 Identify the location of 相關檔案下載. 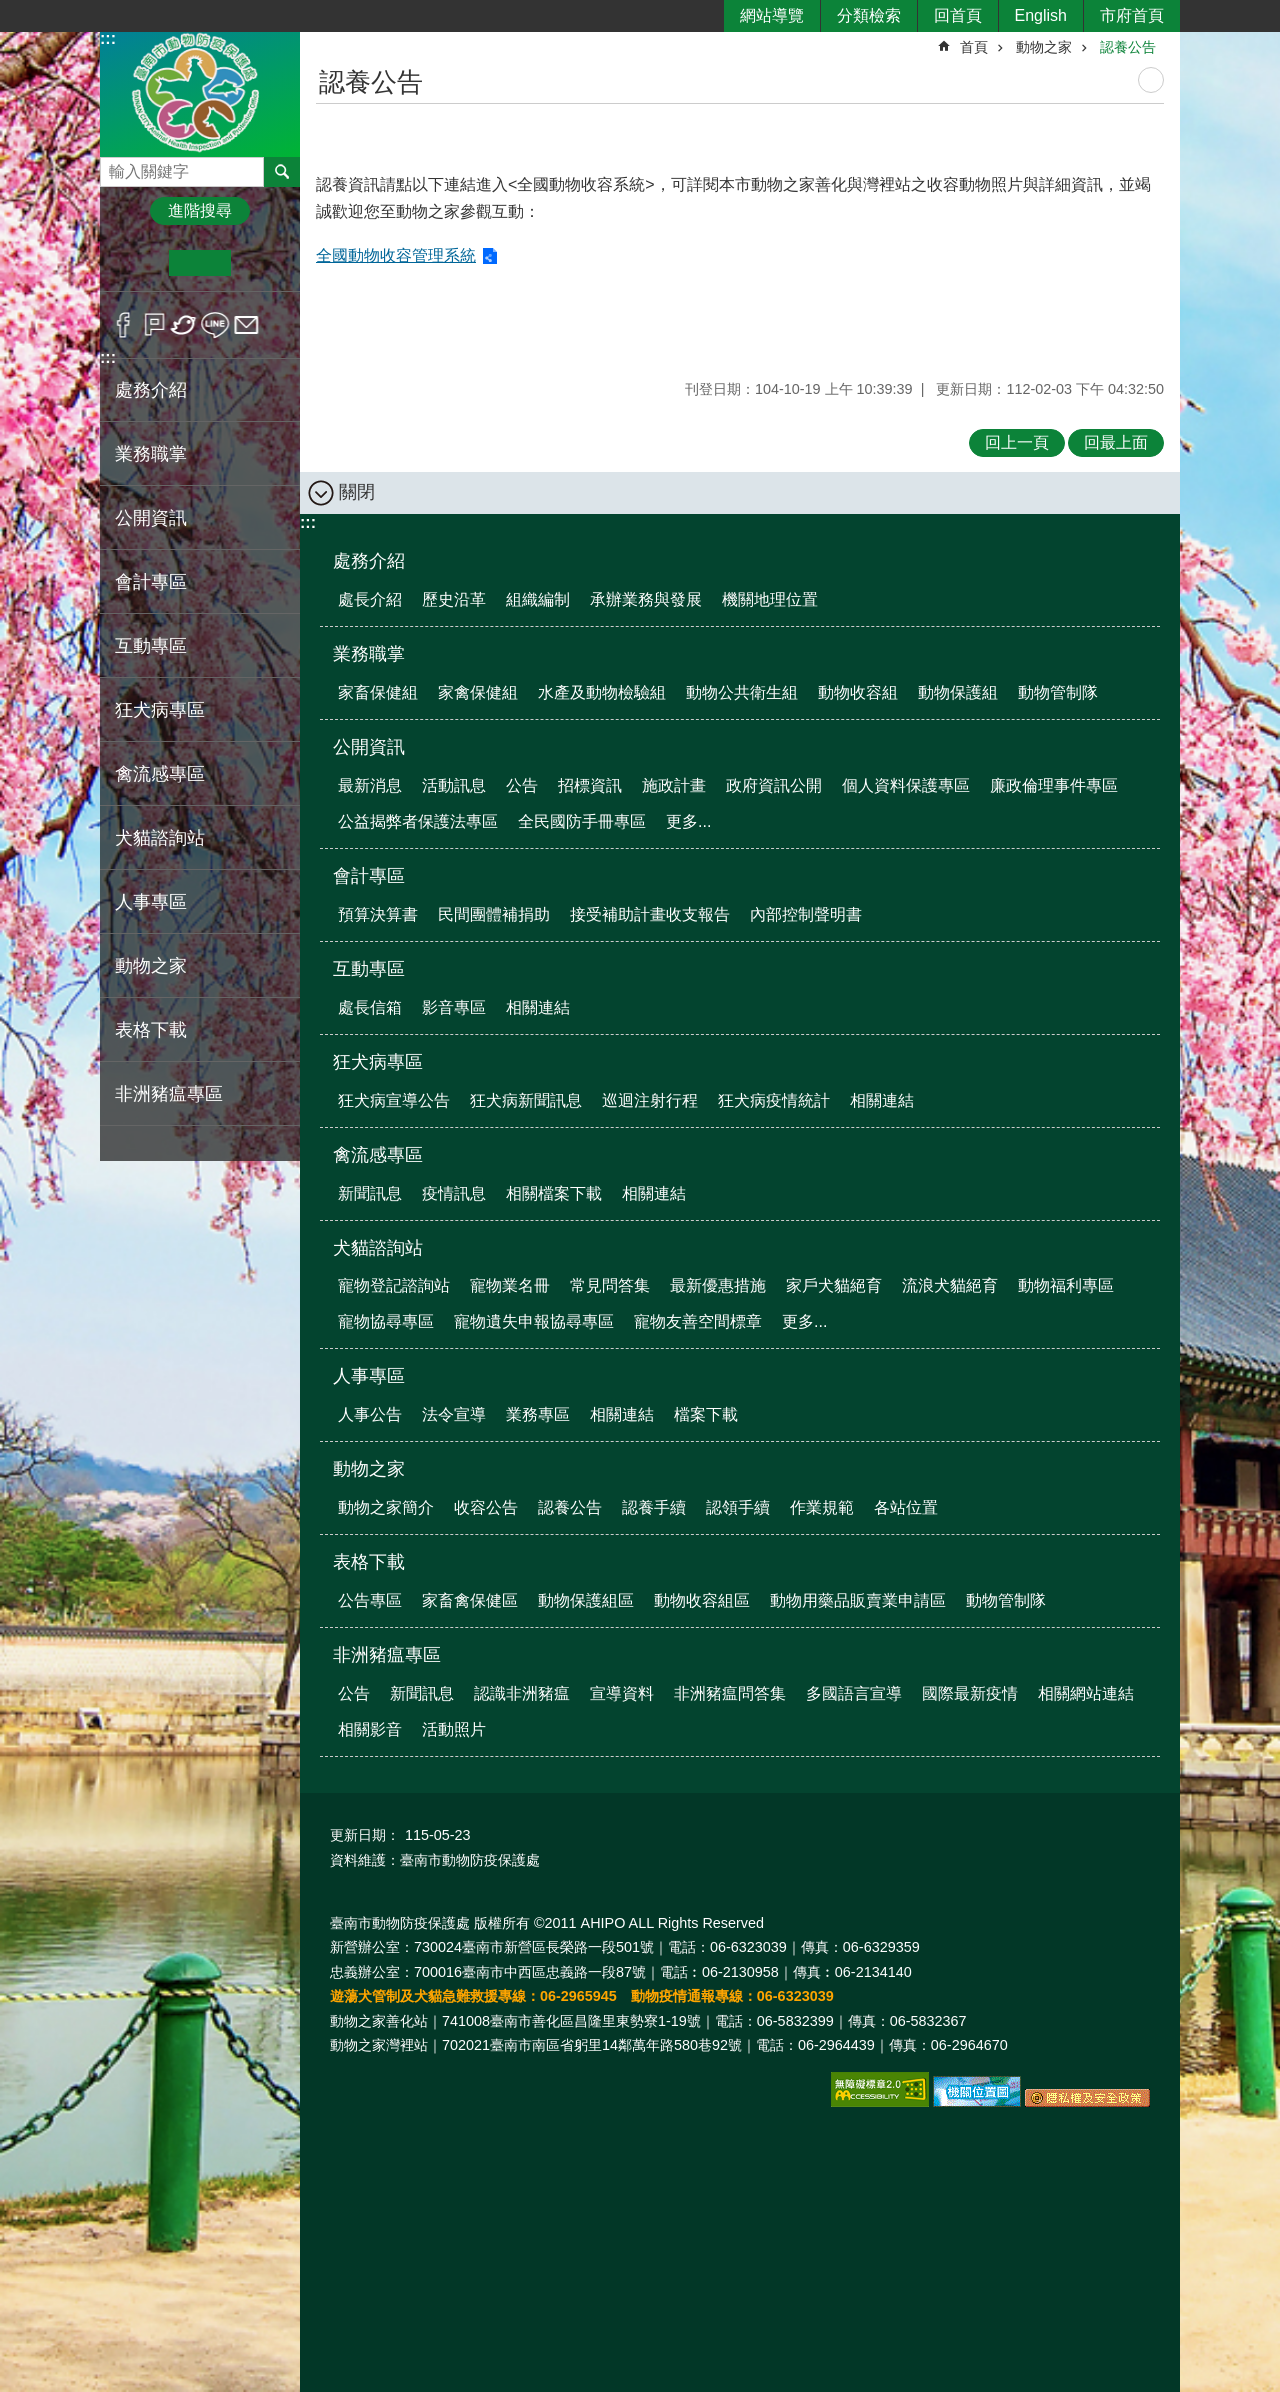
(554, 1193).